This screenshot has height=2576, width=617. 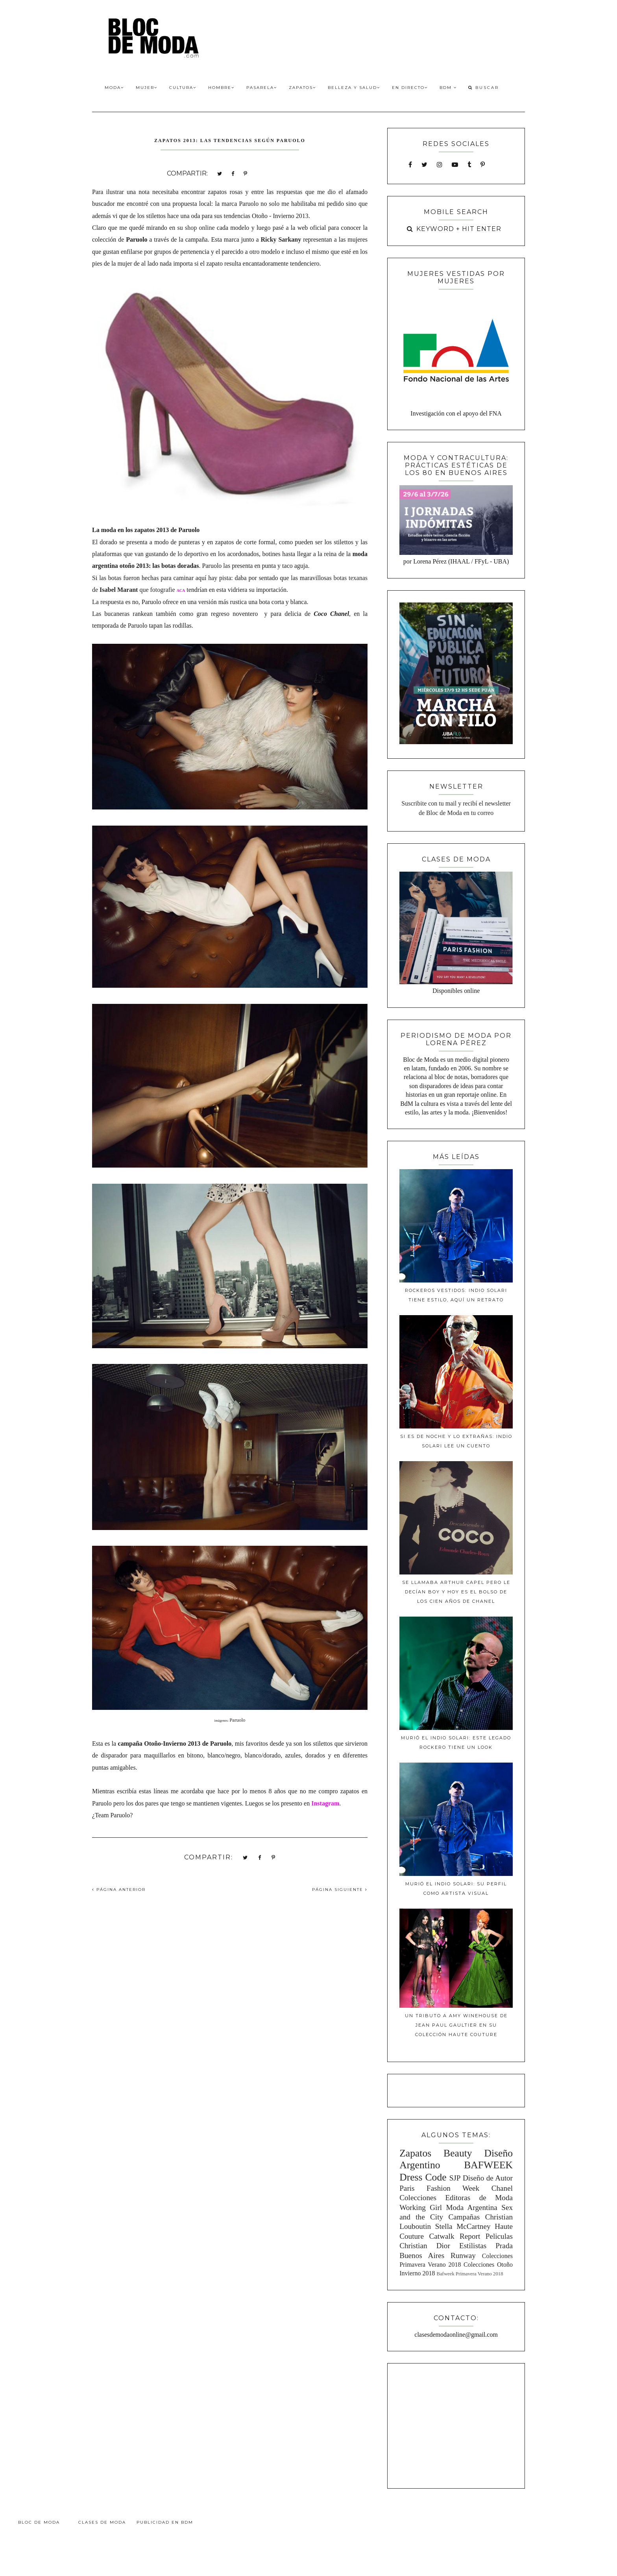 I want to click on Bloc de Moda, so click(x=39, y=2522).